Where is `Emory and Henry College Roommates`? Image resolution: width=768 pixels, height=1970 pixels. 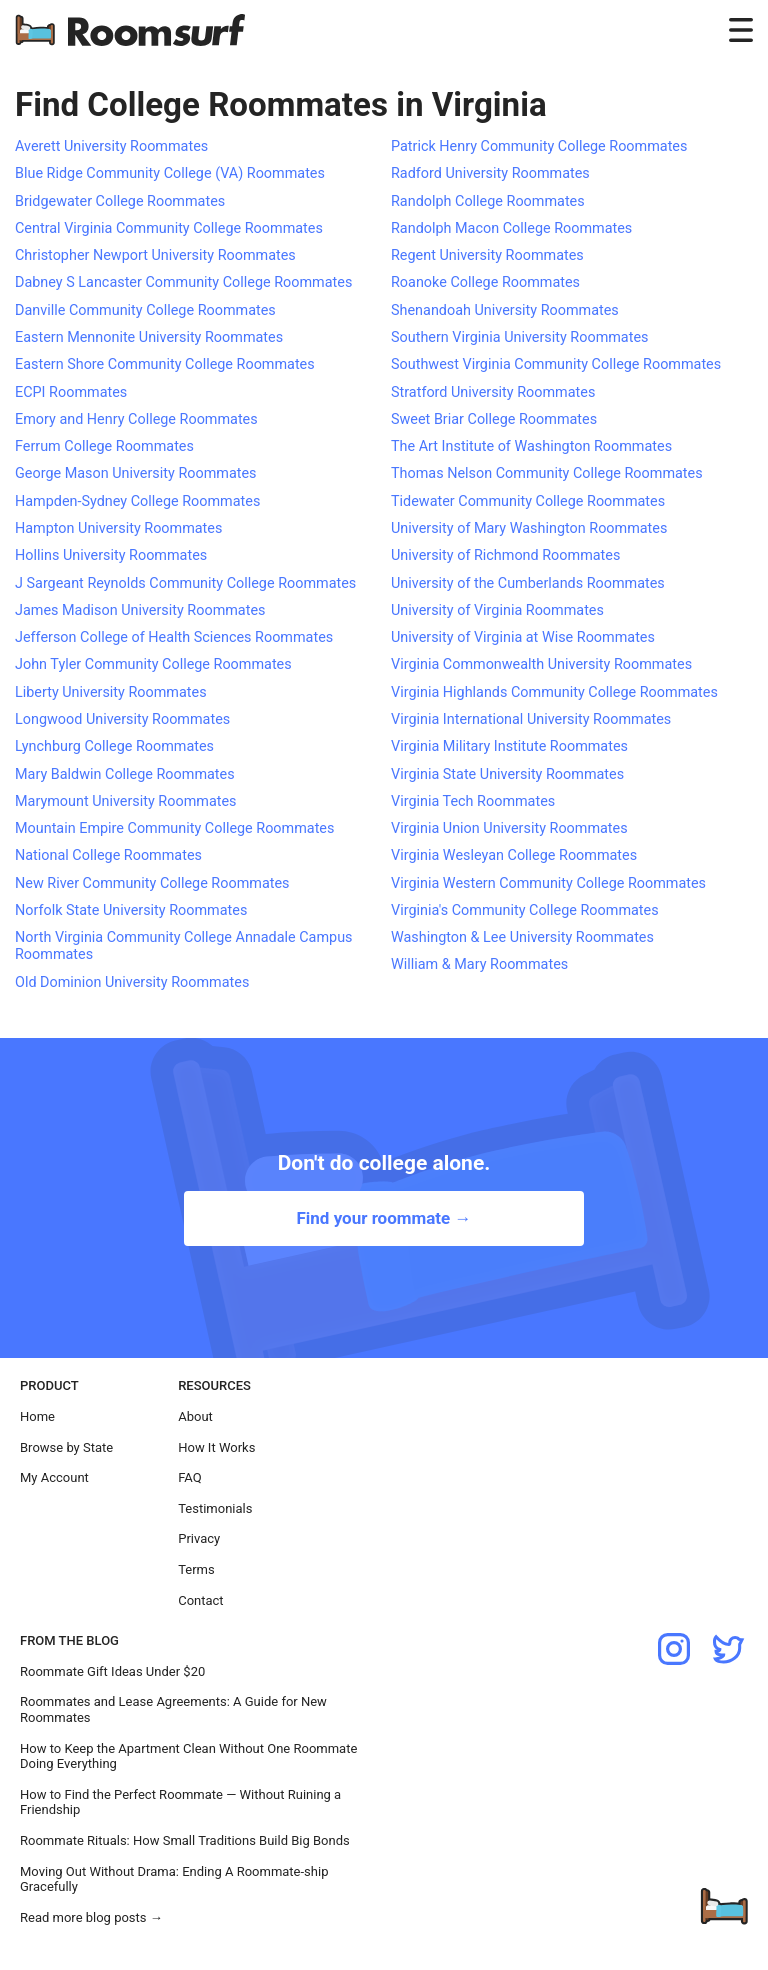 Emory and Henry College Roommates is located at coordinates (136, 419).